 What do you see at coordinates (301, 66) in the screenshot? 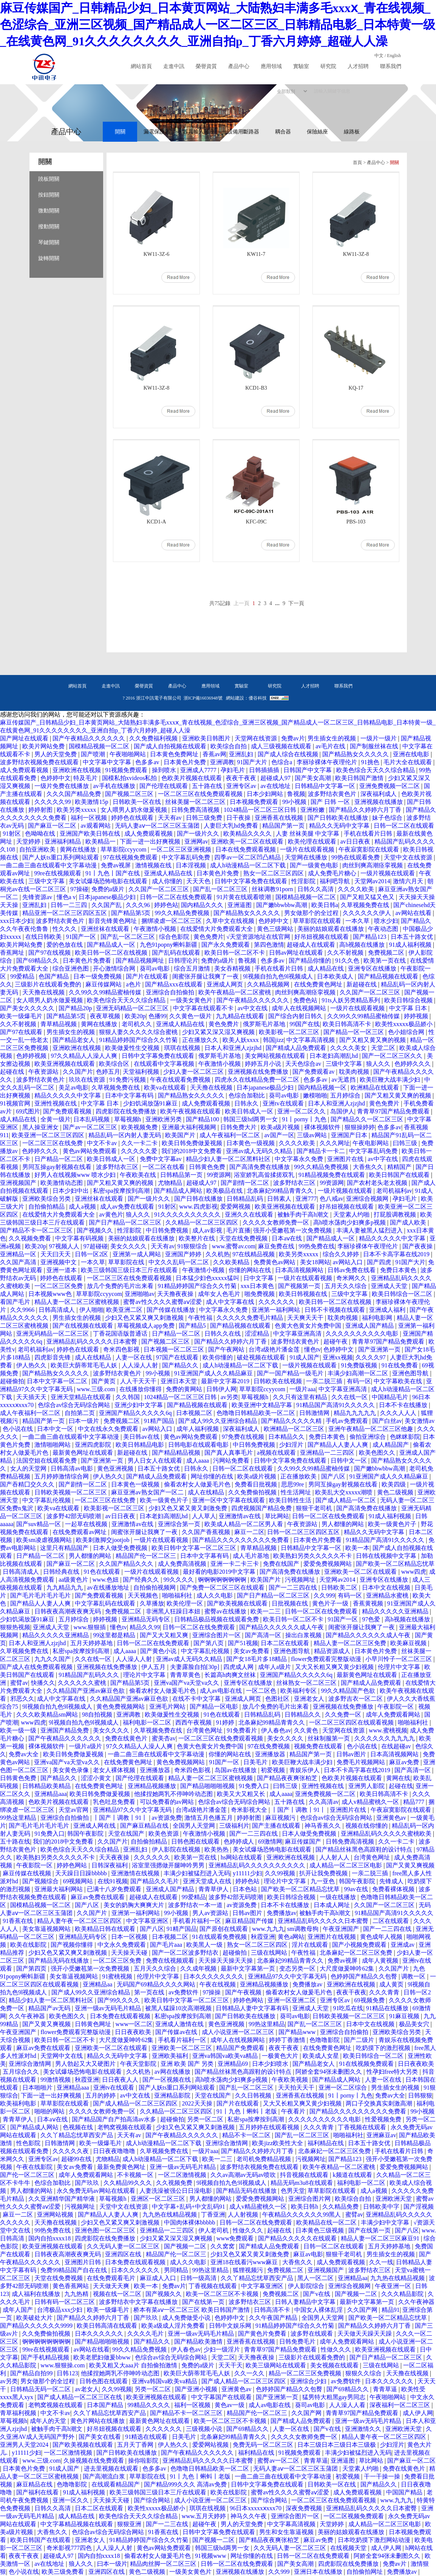
I see `實驗室` at bounding box center [301, 66].